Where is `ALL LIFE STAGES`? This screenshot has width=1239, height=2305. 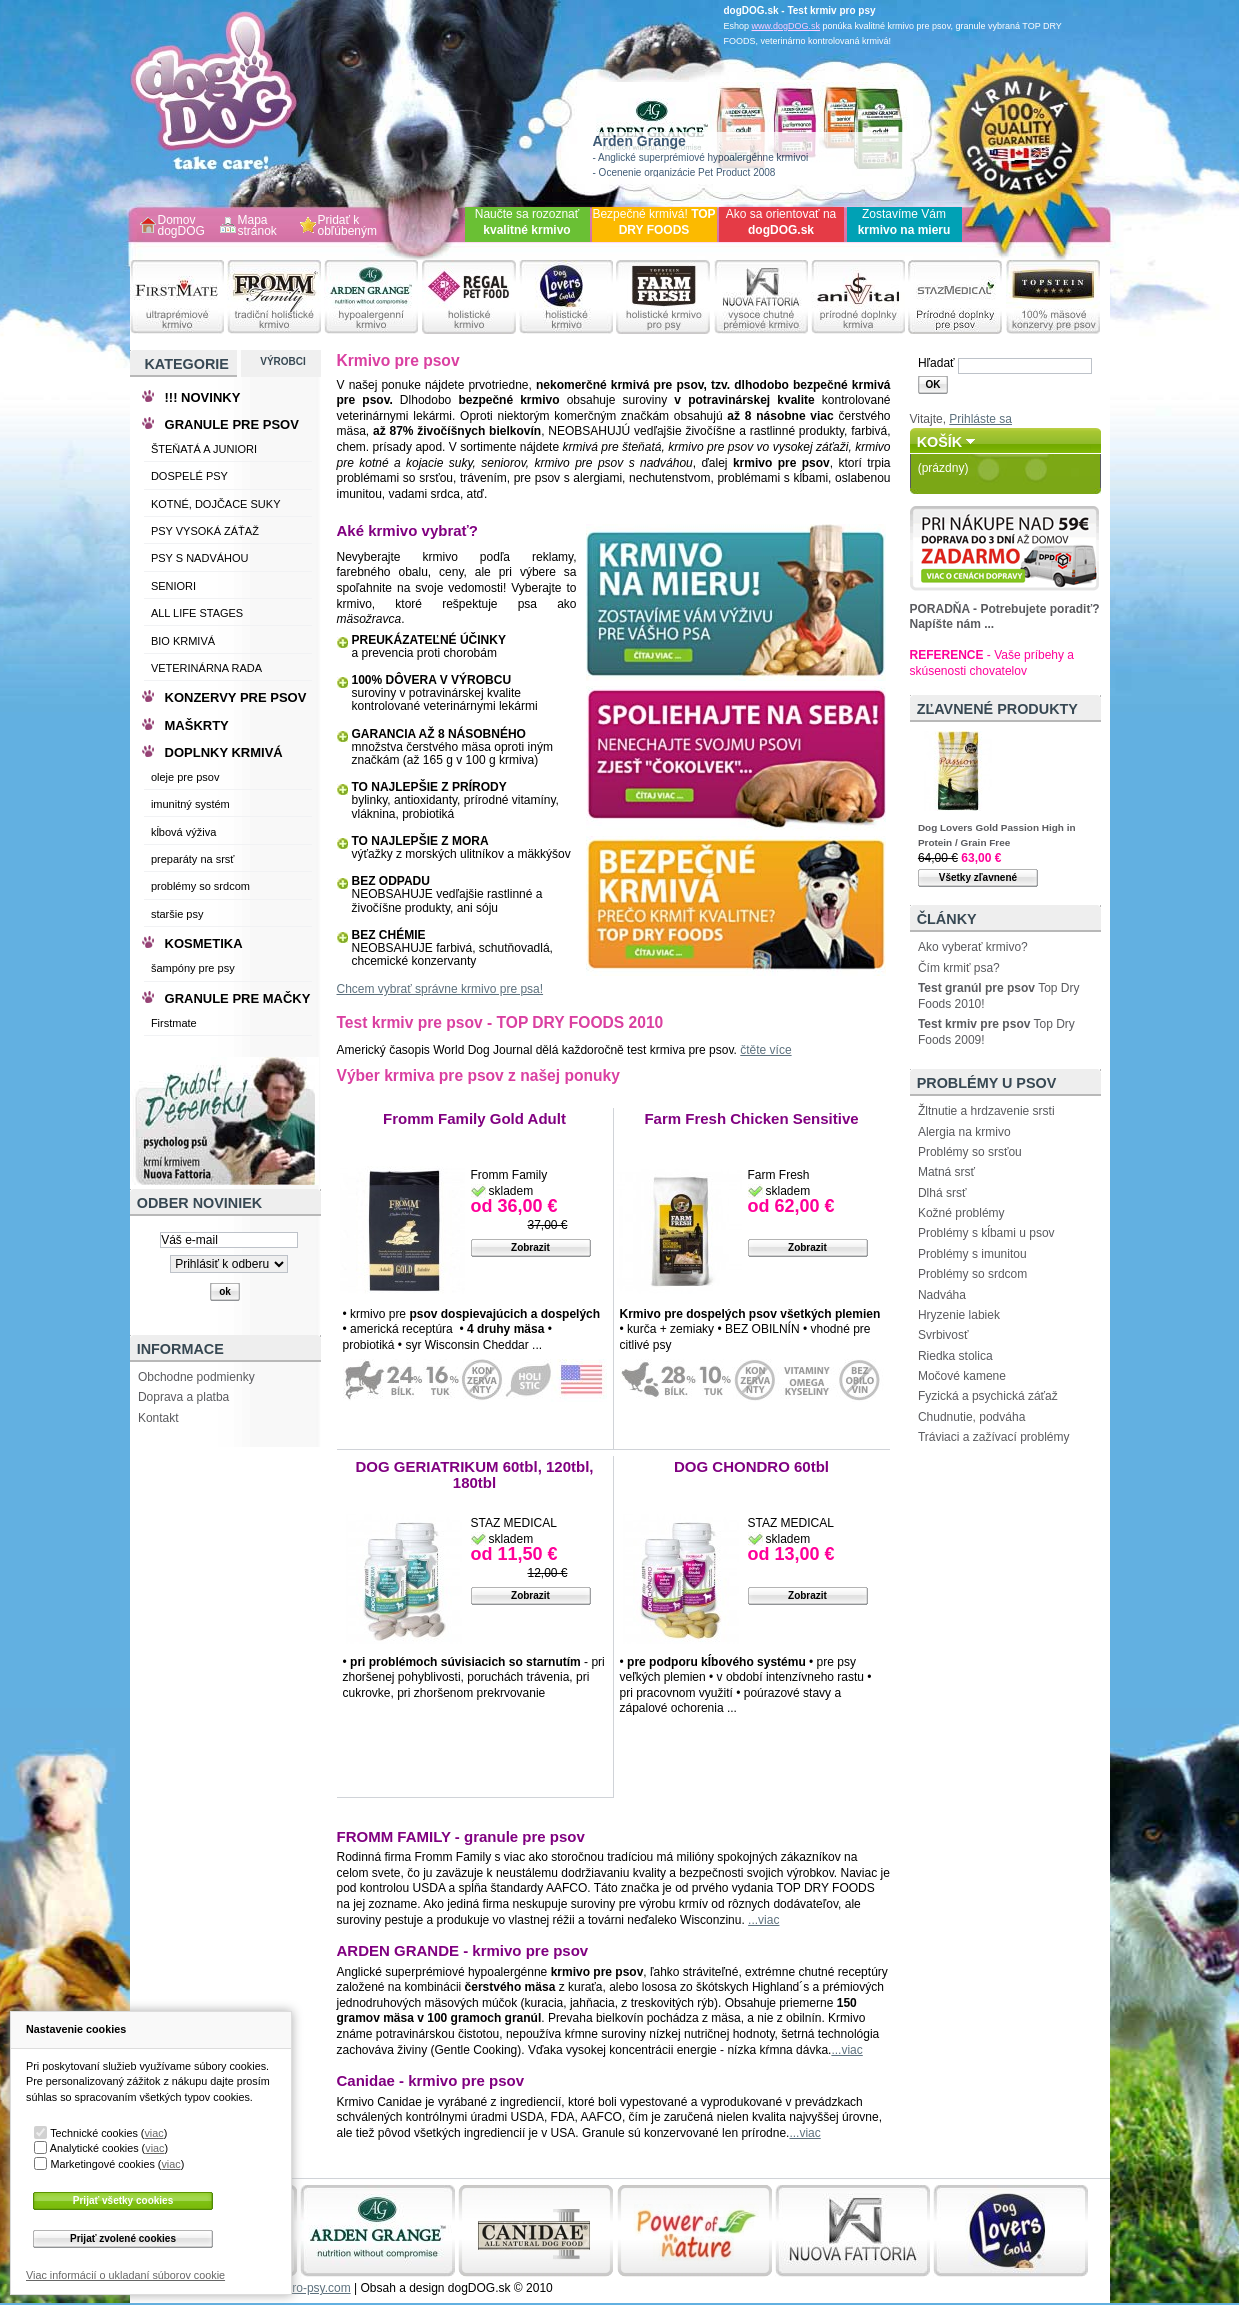 ALL LIFE STAGES is located at coordinates (197, 613).